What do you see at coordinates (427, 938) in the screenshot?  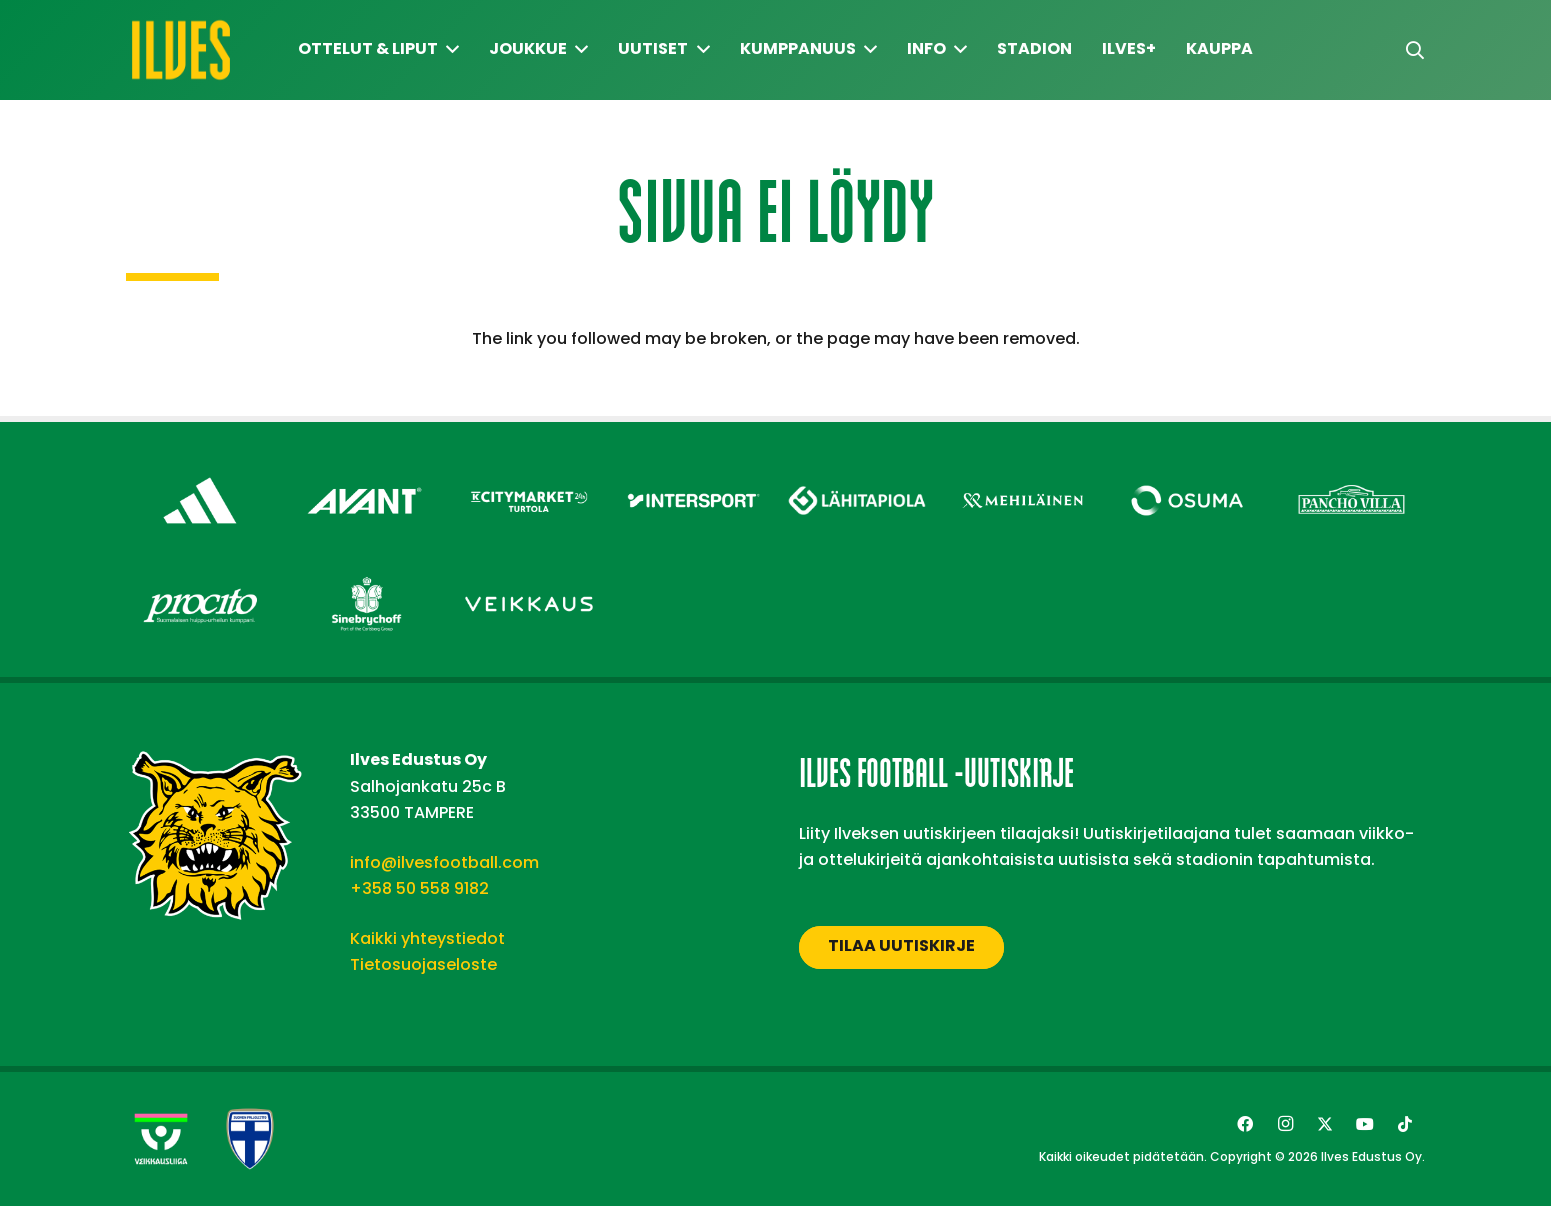 I see `Kaikki yhteystiedot` at bounding box center [427, 938].